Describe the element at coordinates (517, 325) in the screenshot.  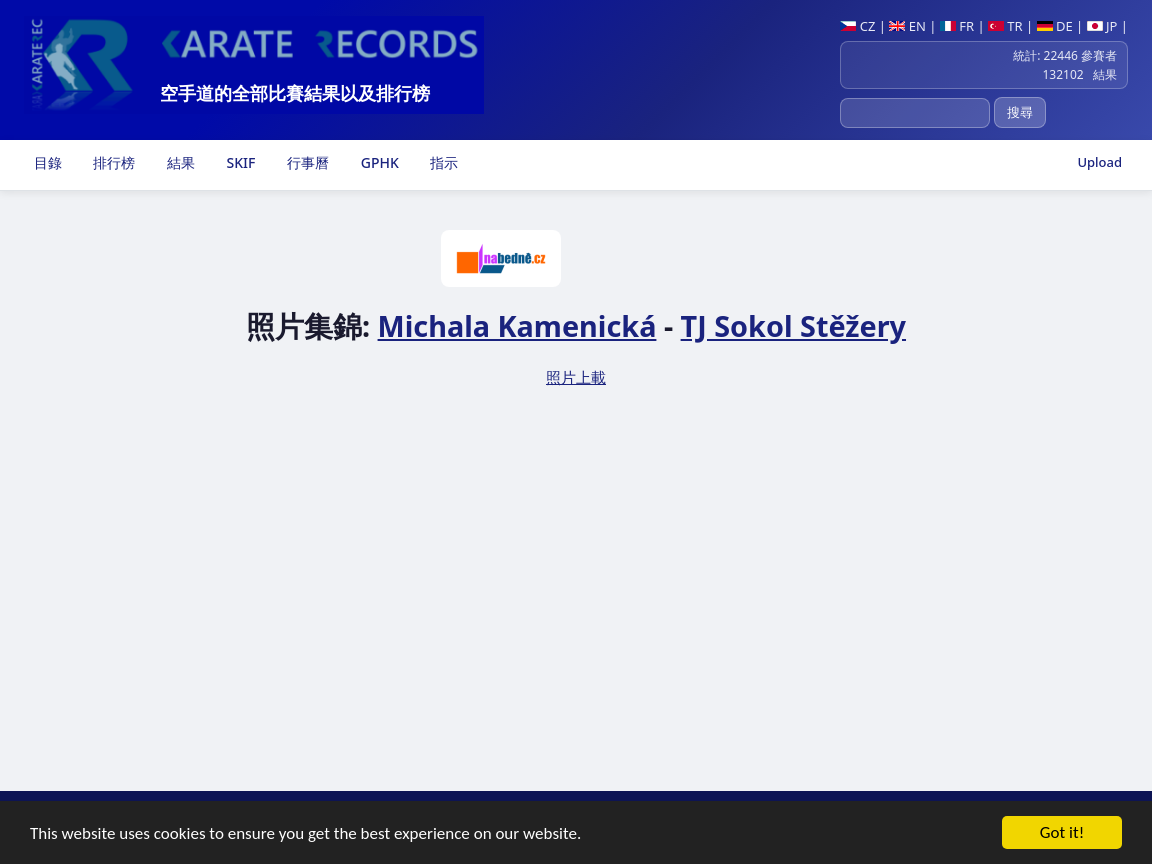
I see `Michala Kamenická` at that location.